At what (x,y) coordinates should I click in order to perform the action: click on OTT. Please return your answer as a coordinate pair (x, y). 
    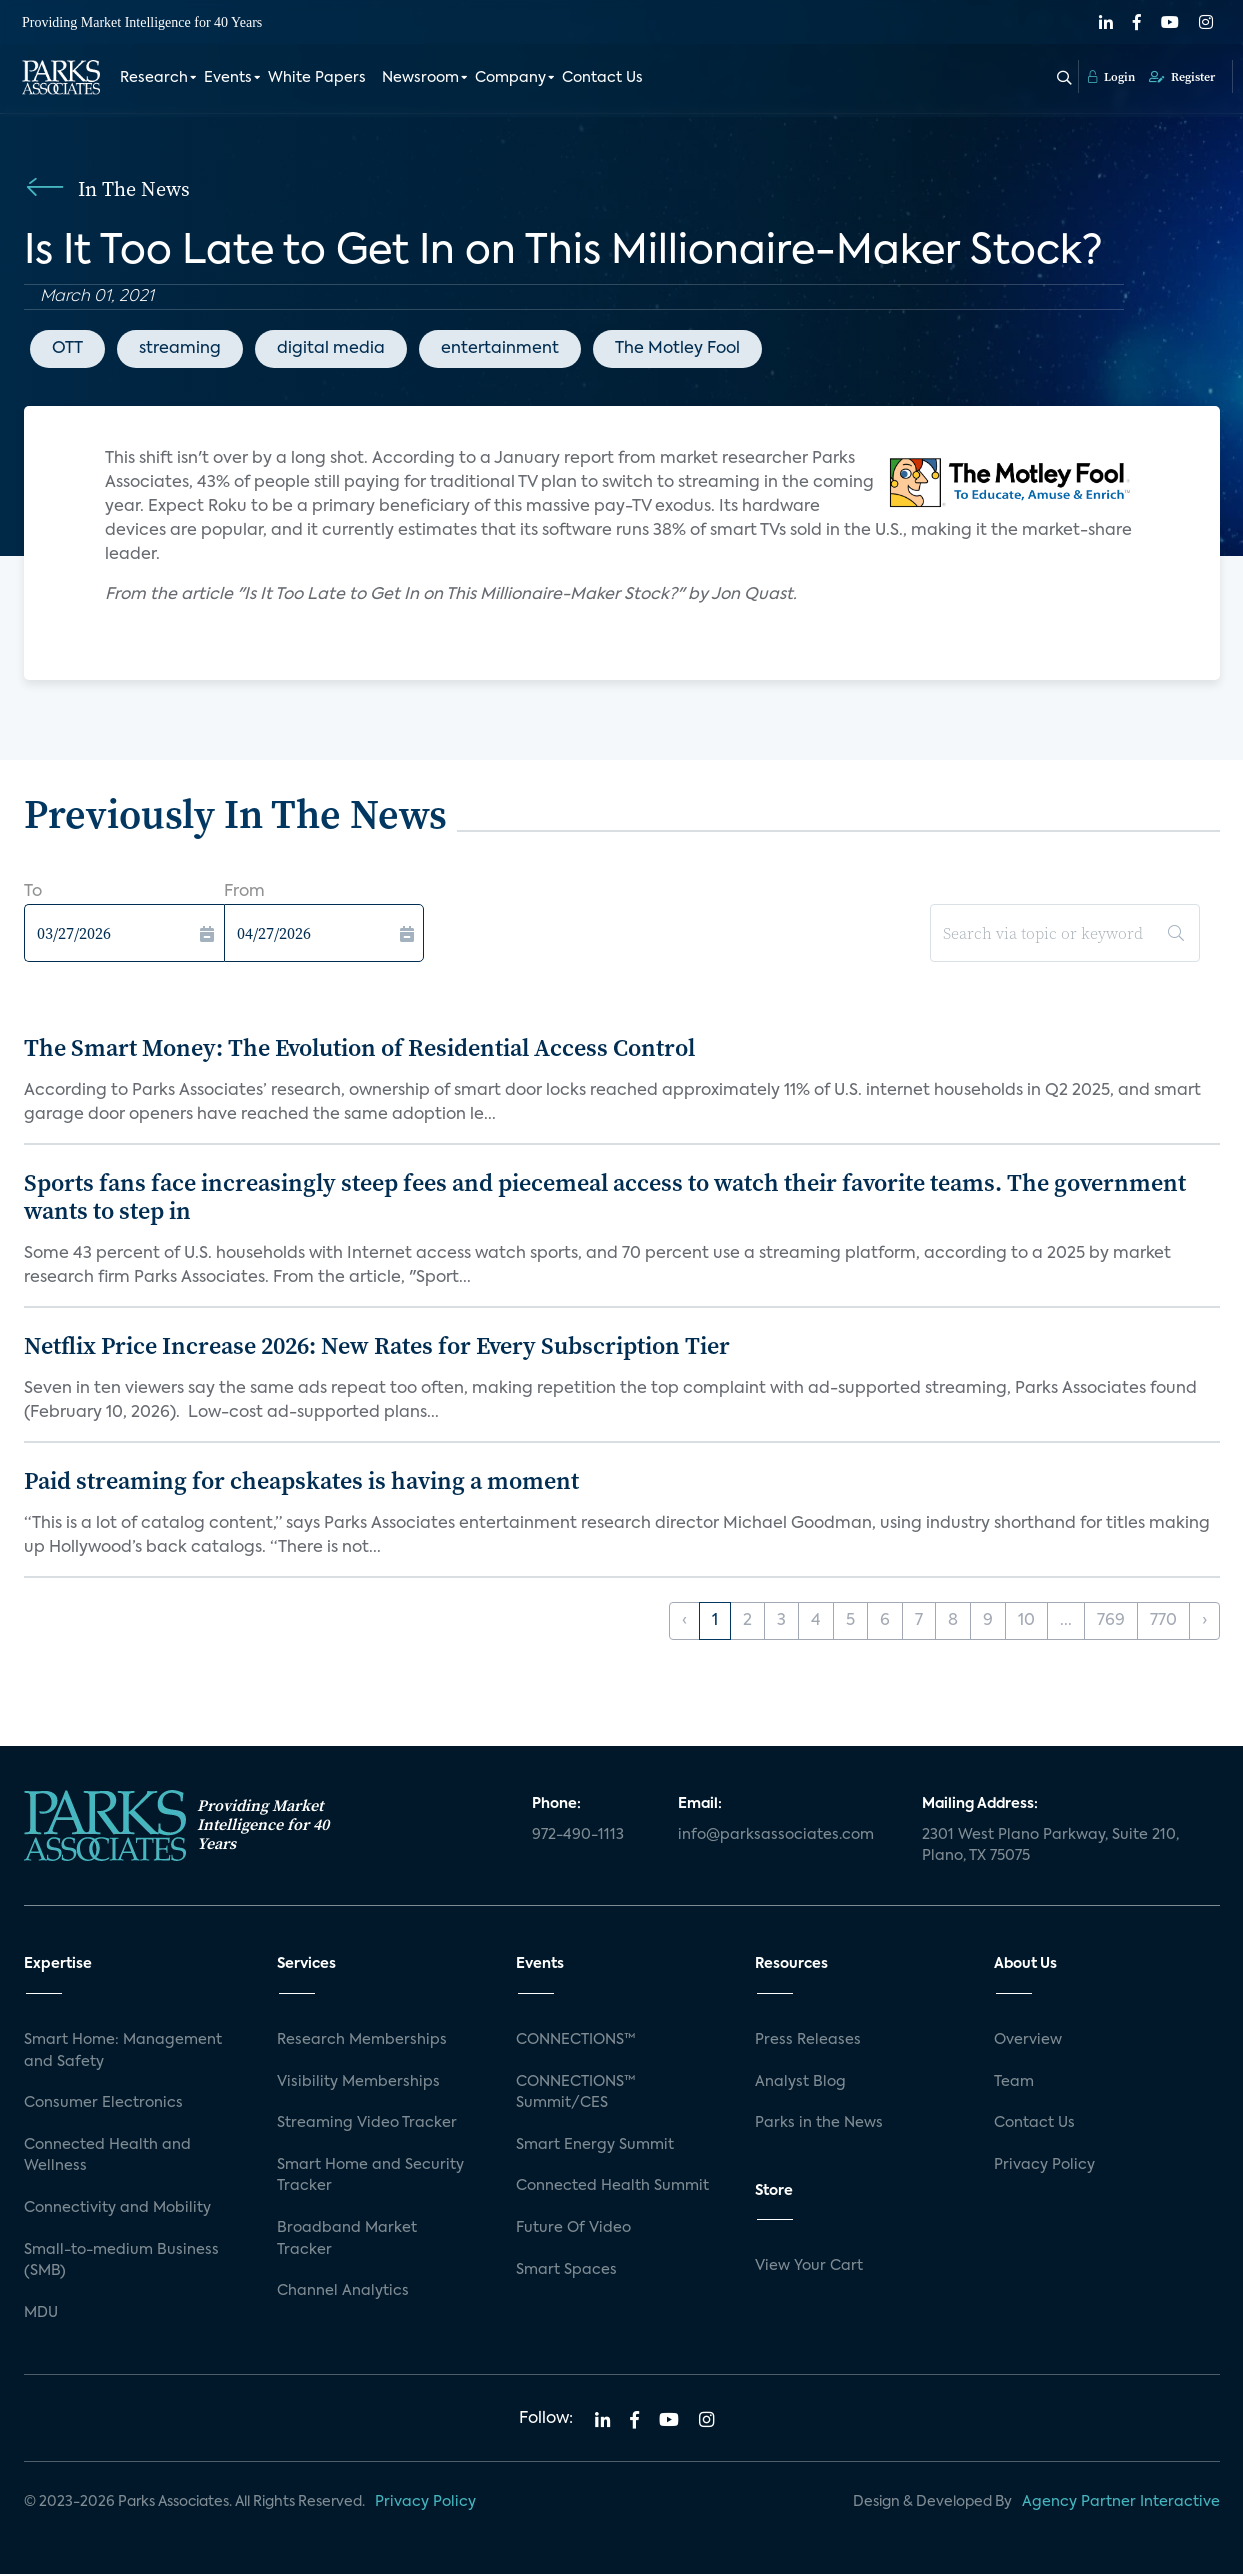
    Looking at the image, I should click on (67, 349).